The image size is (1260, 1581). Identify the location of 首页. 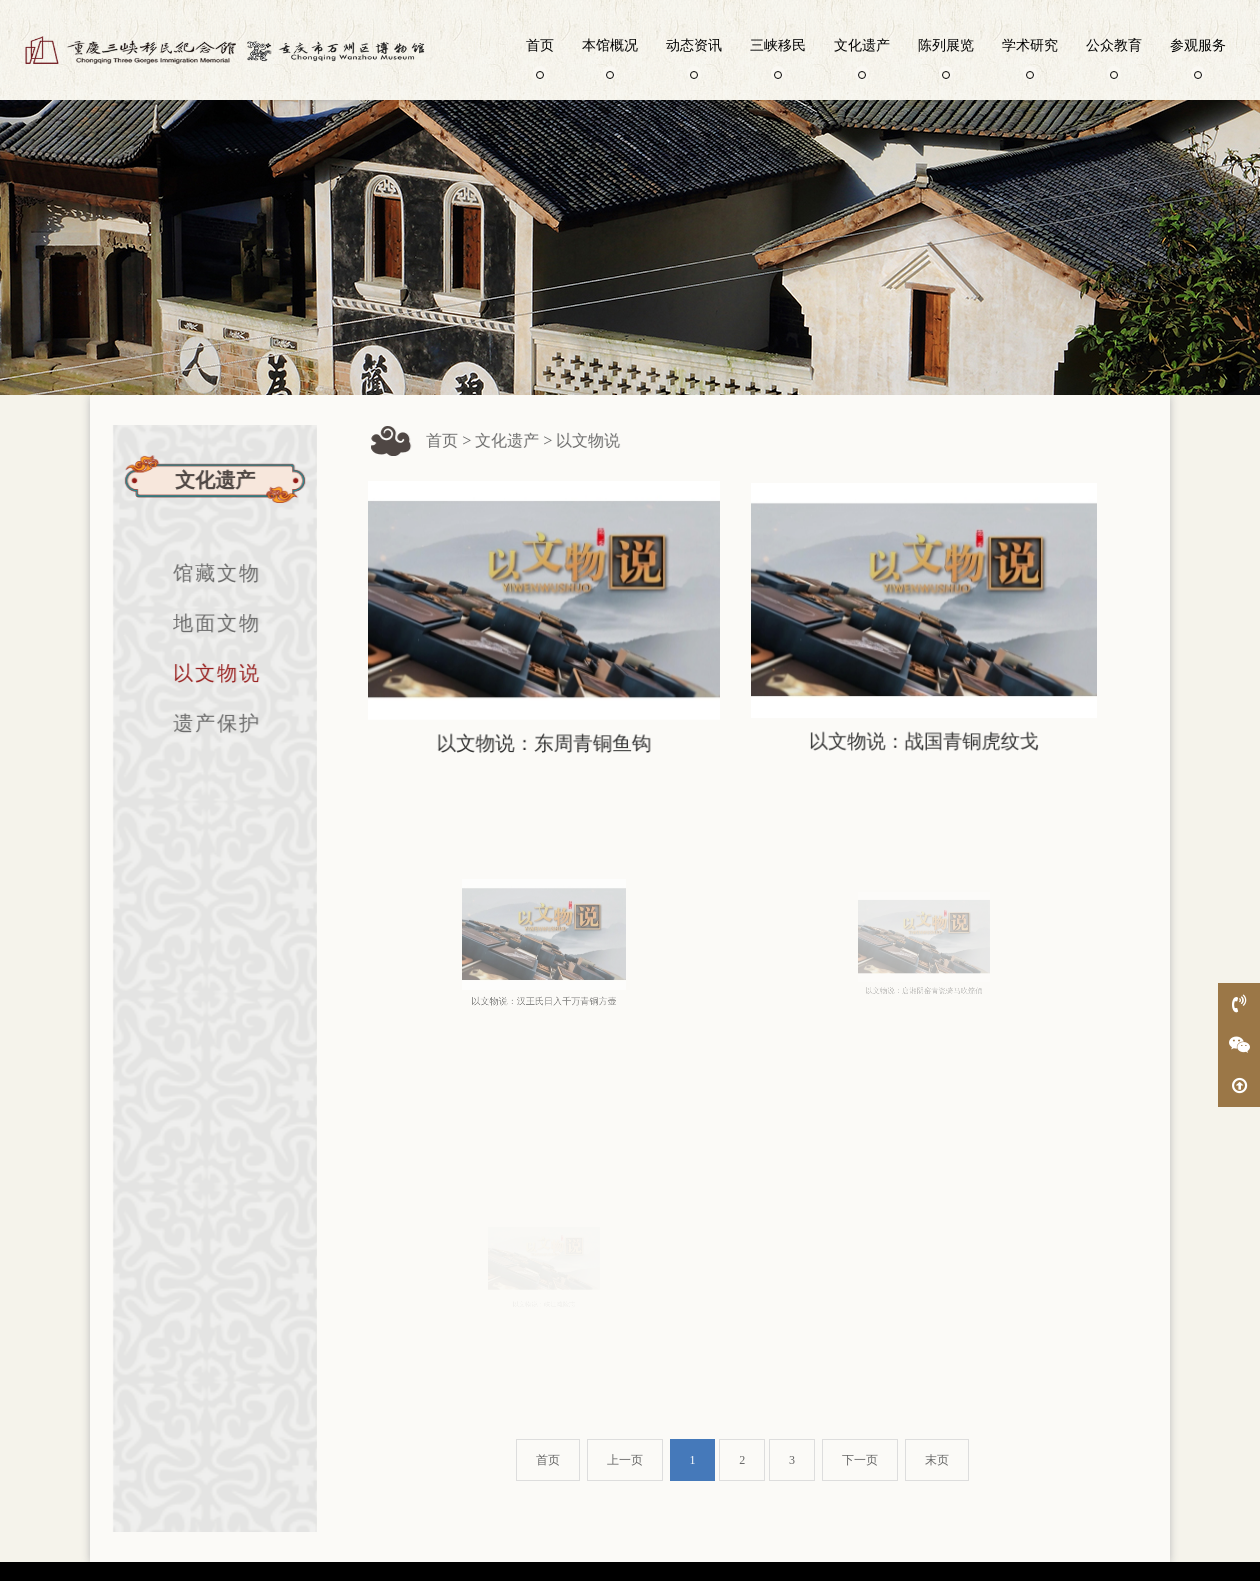
(540, 57).